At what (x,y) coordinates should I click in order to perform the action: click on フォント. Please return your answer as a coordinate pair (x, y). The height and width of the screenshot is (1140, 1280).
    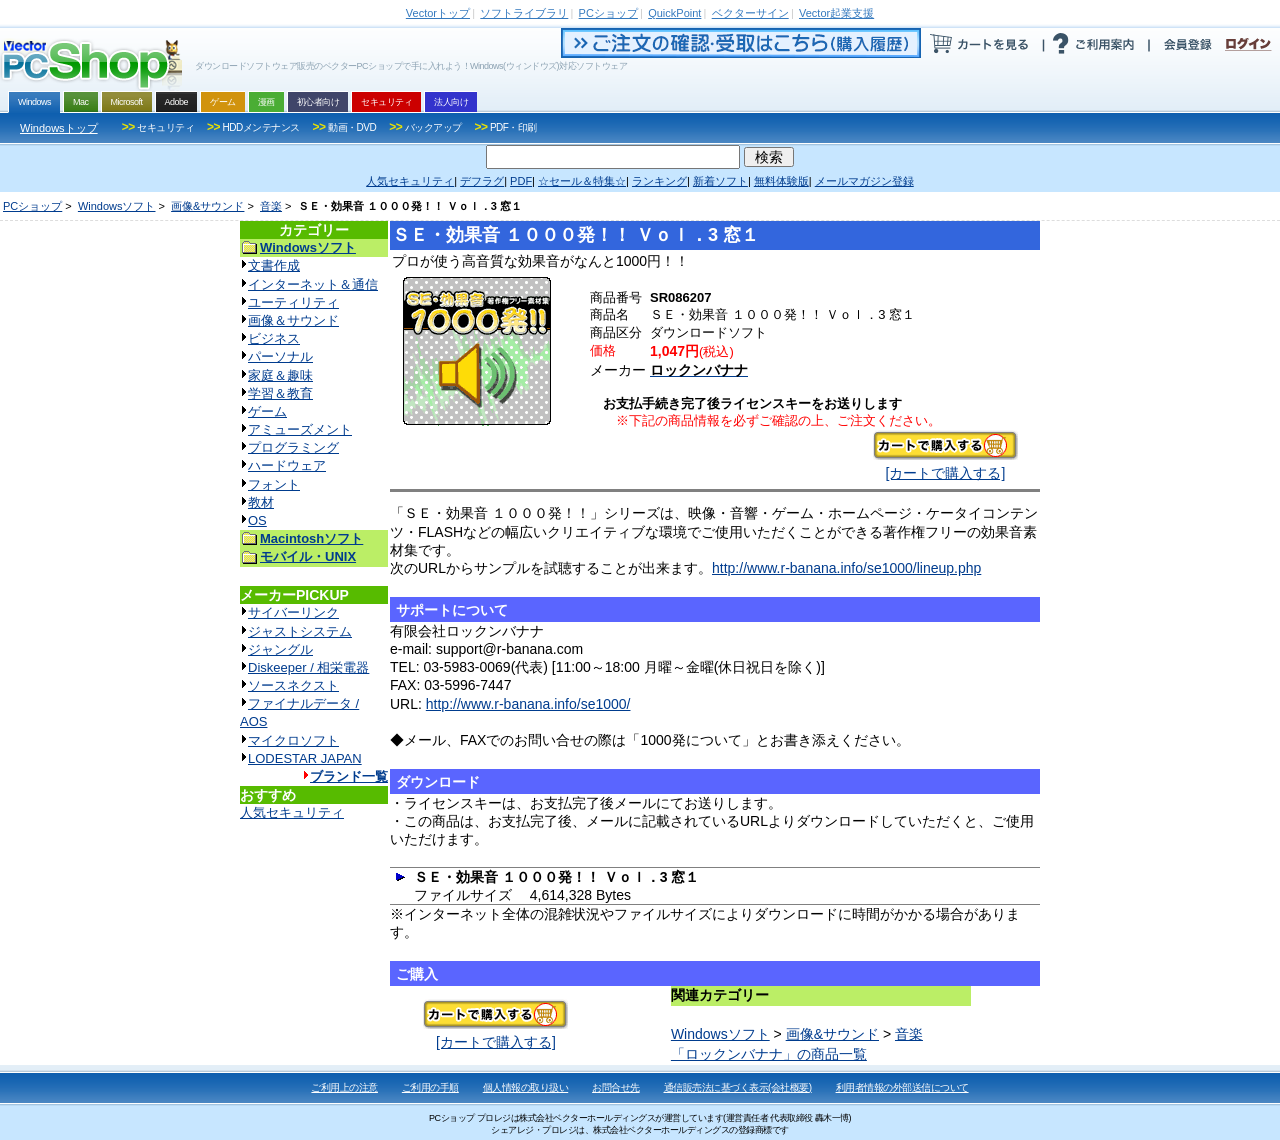
    Looking at the image, I should click on (274, 484).